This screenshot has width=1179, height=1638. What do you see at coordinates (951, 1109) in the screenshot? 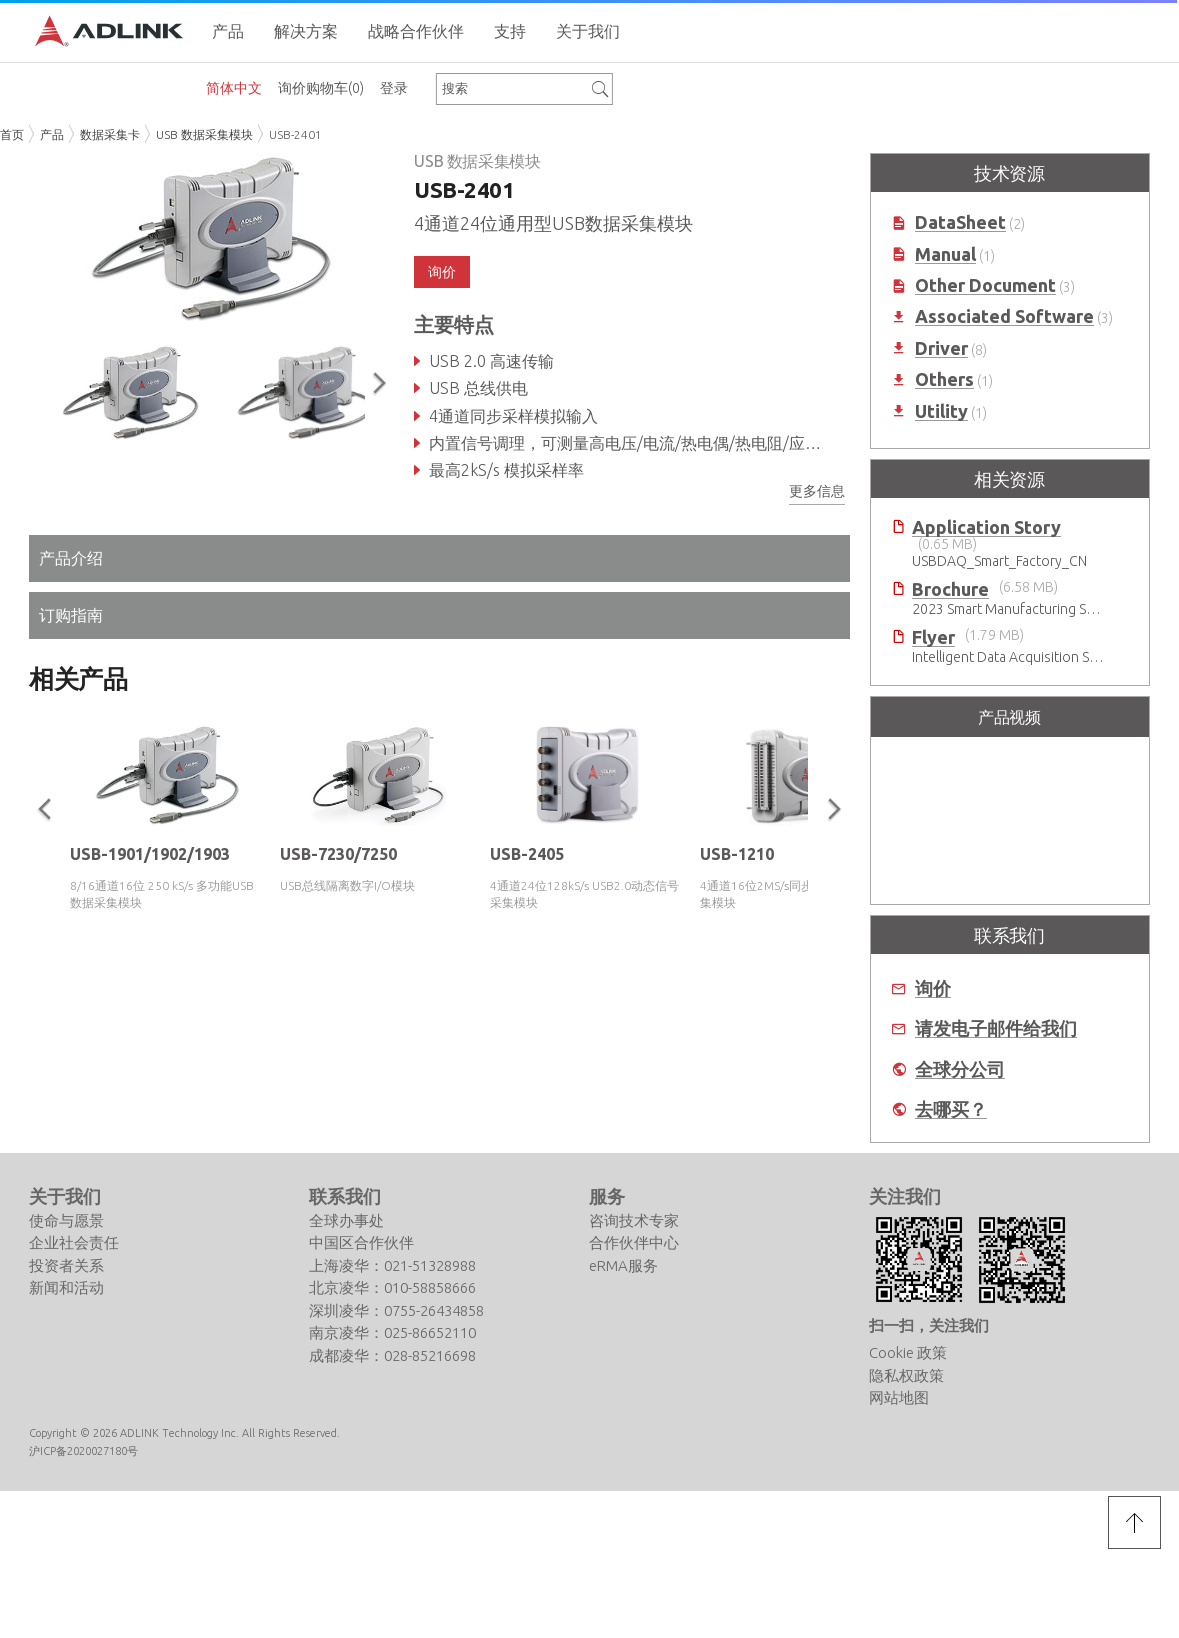
I see `去哪买？` at bounding box center [951, 1109].